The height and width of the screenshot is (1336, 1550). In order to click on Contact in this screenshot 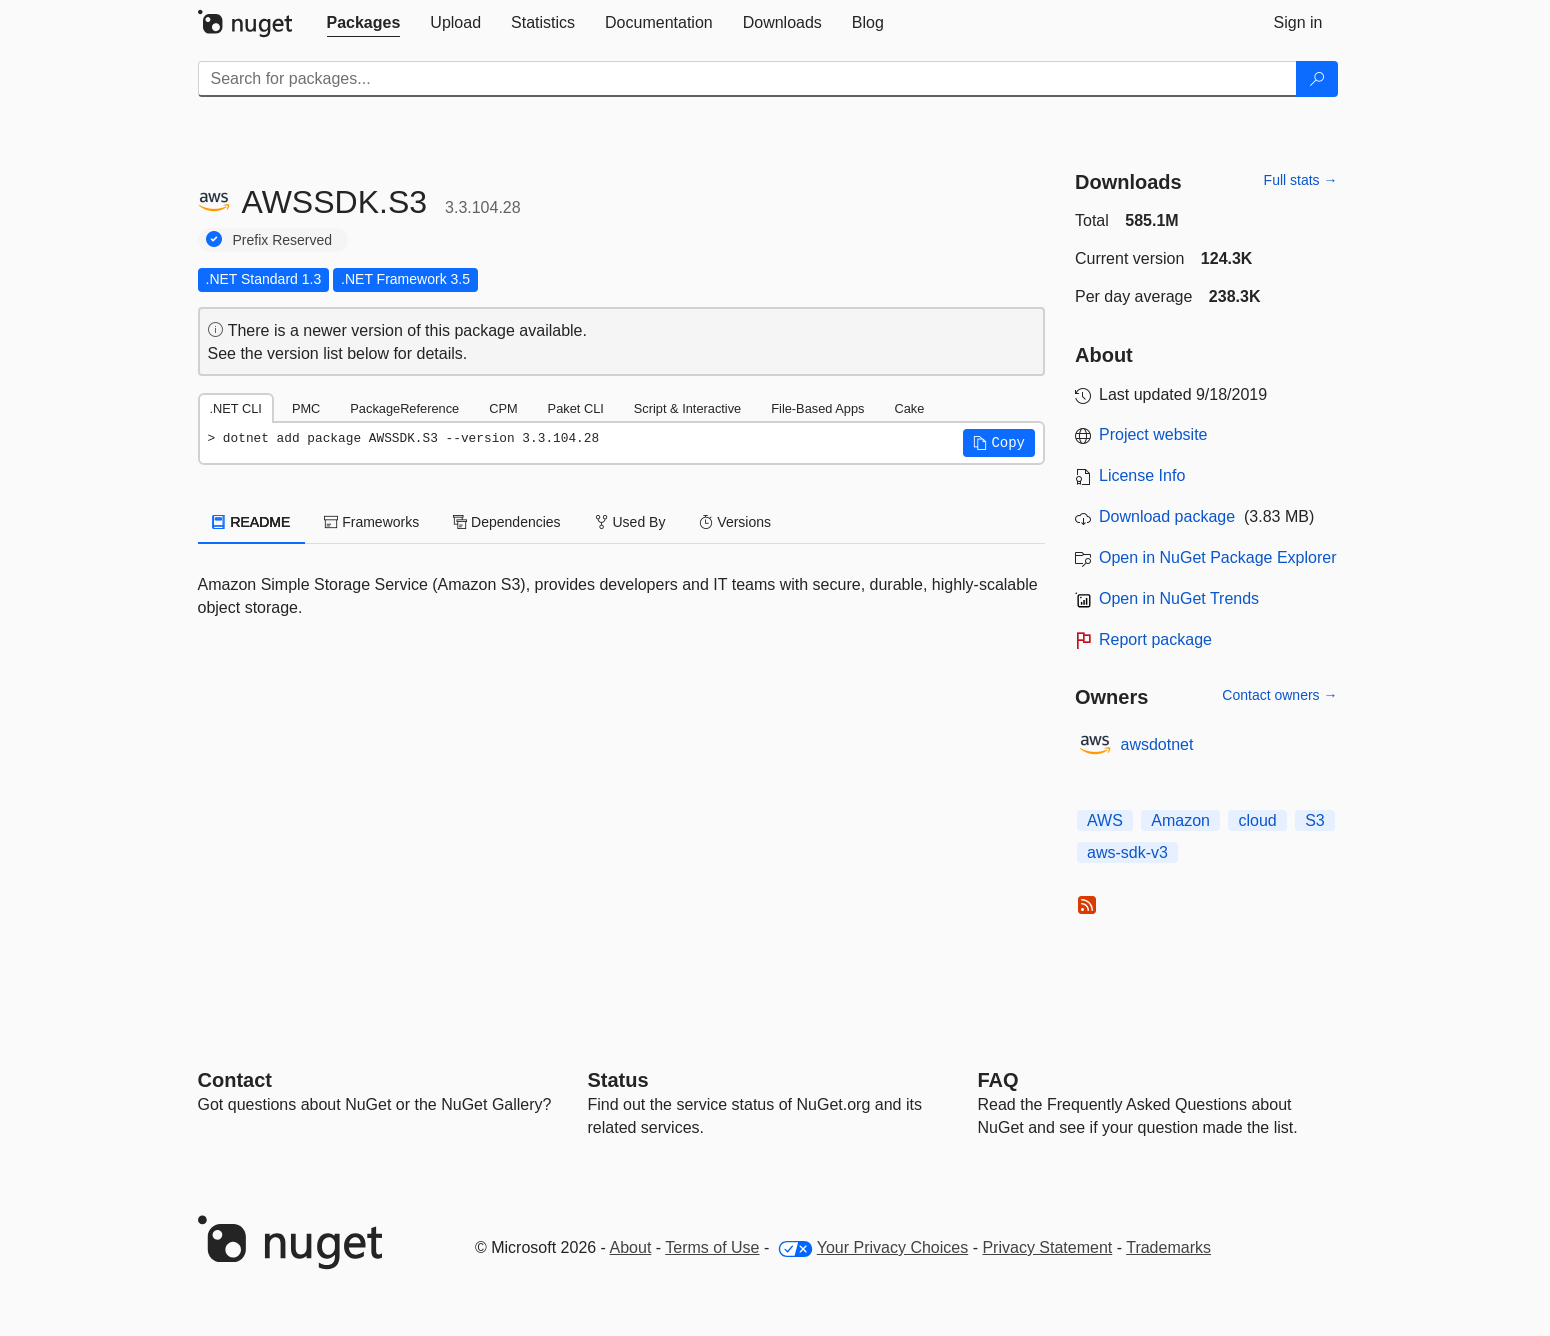, I will do `click(235, 1080)`.